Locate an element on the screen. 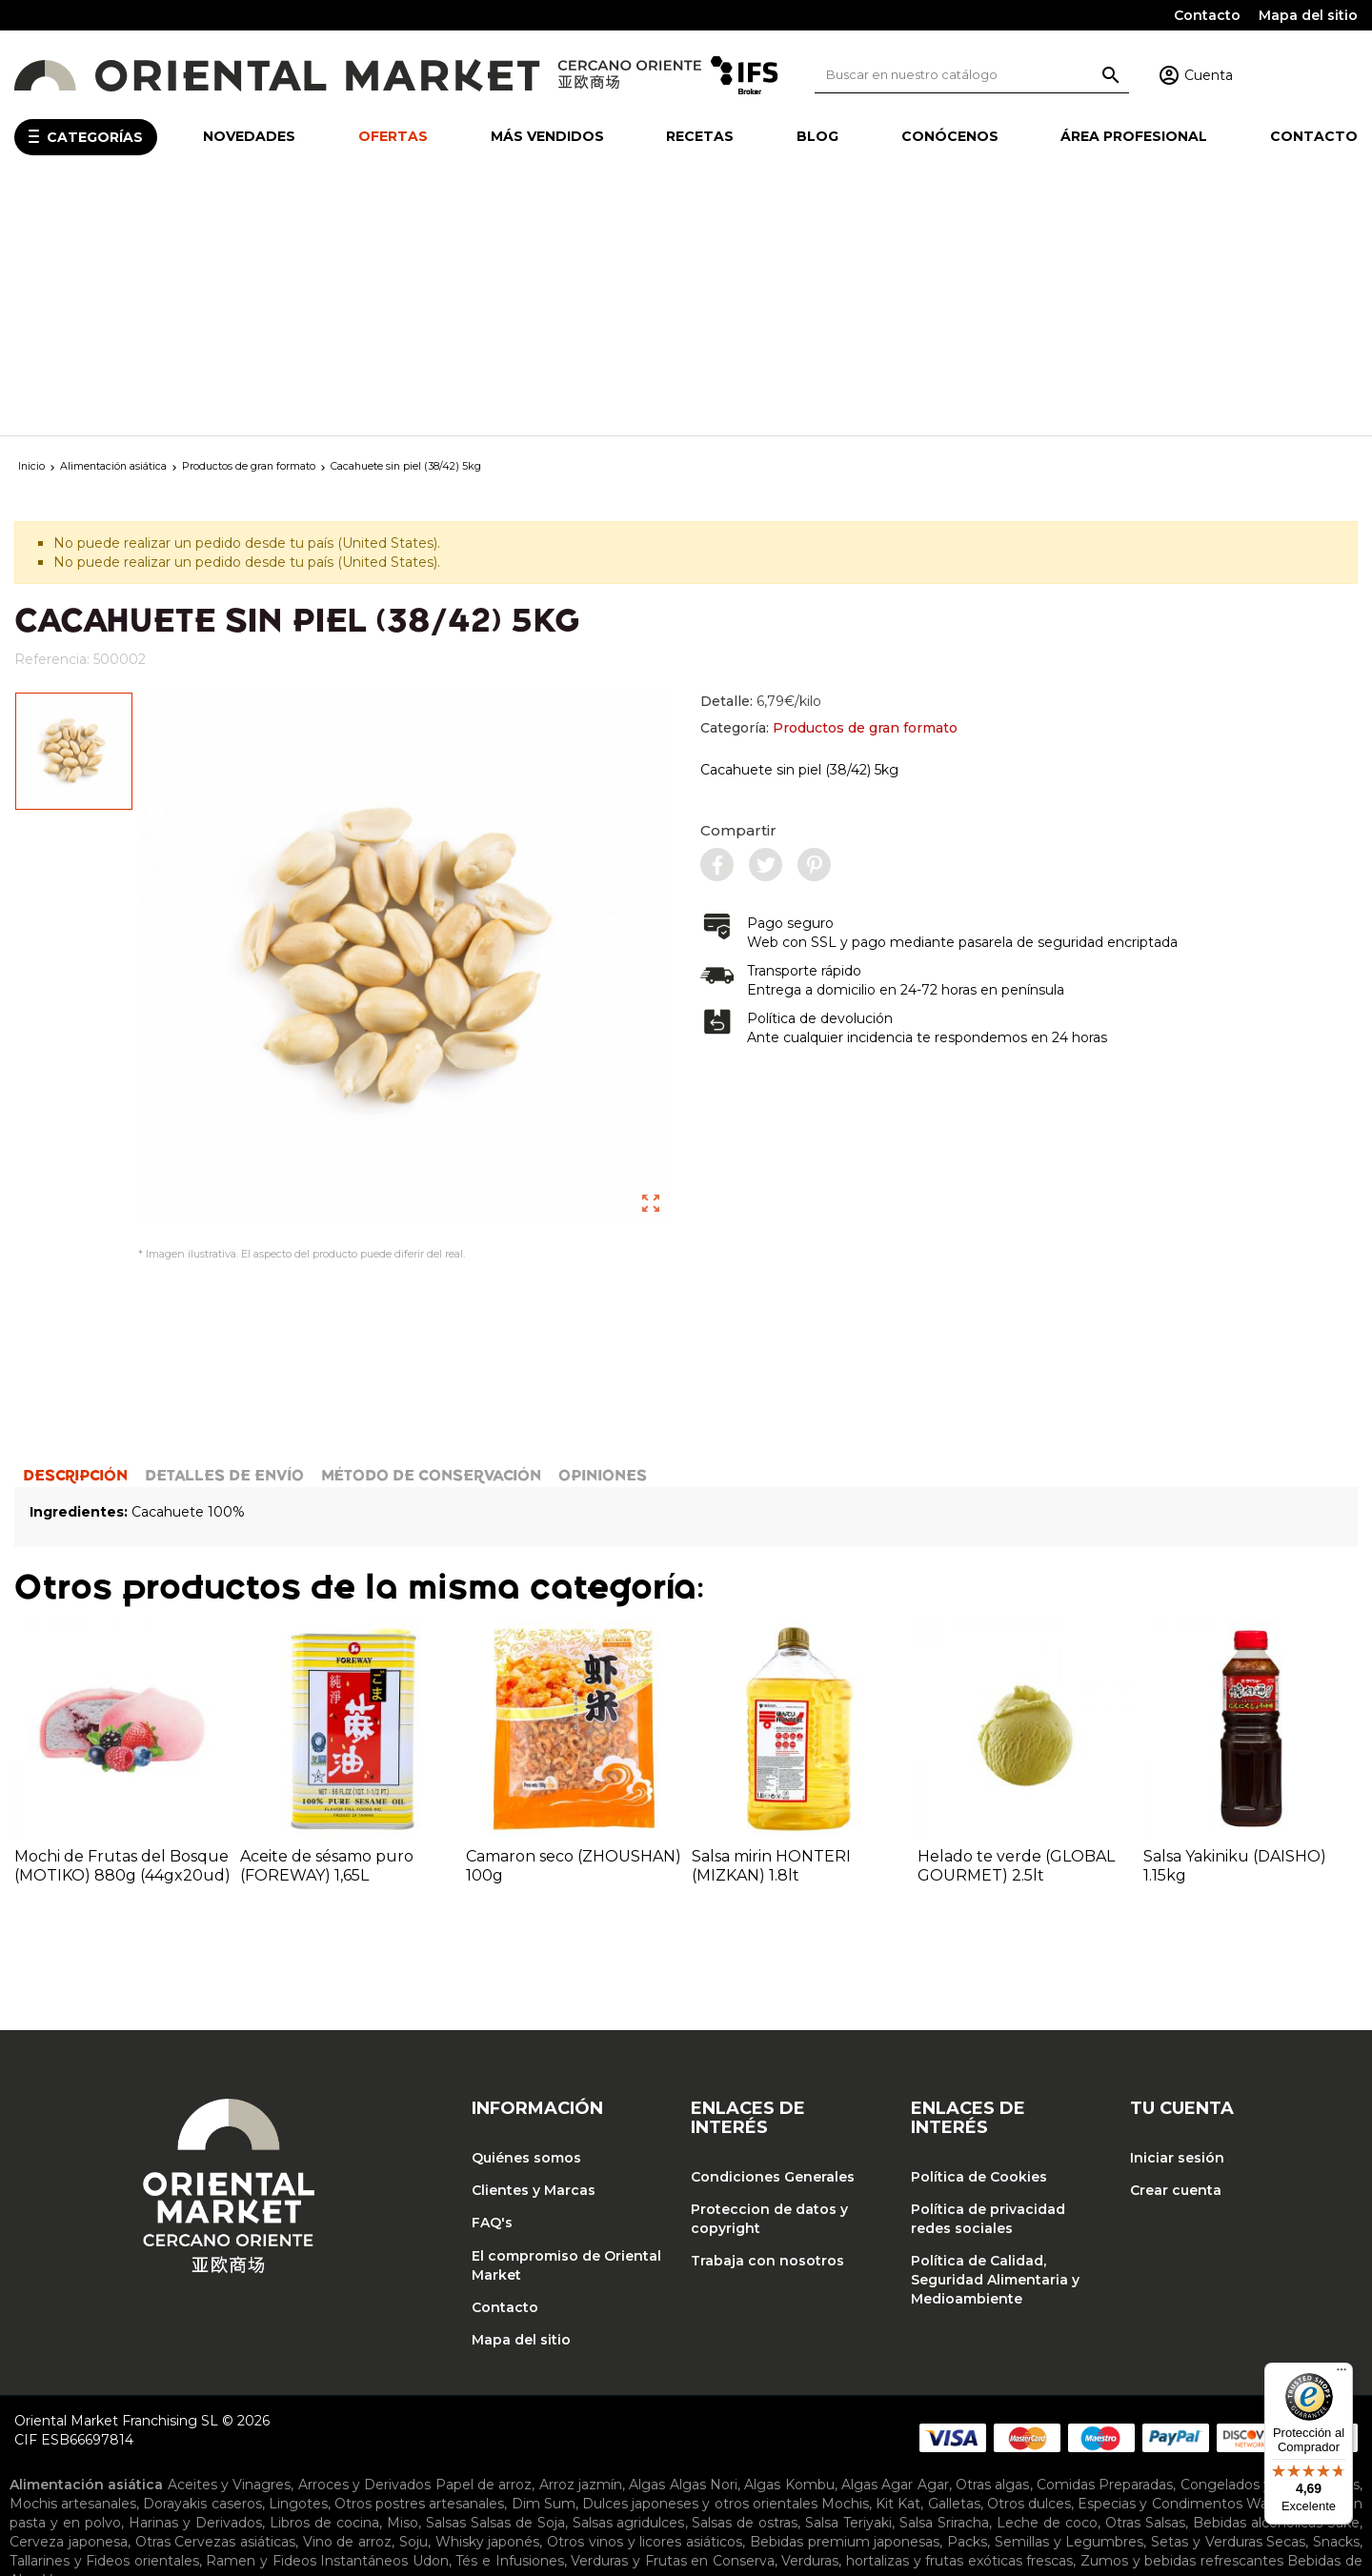  Contacto is located at coordinates (1207, 15).